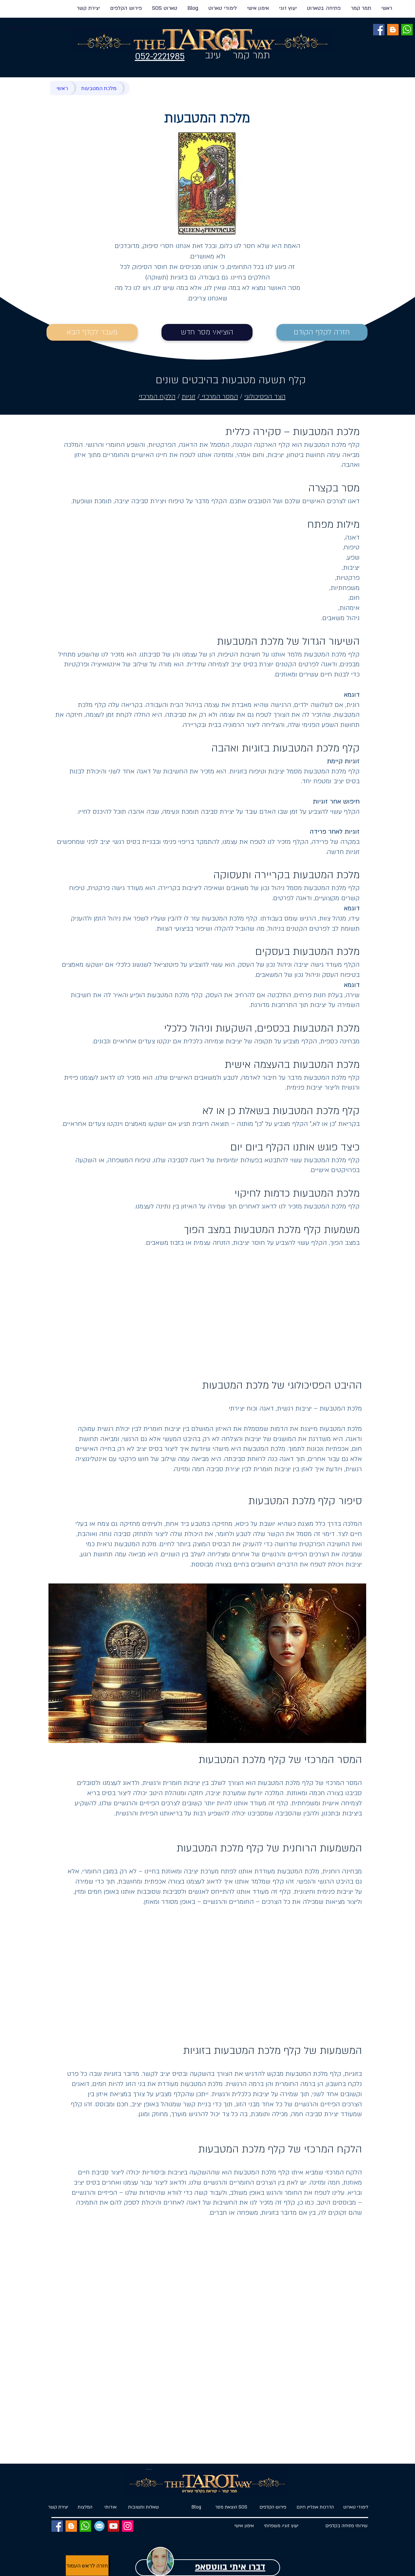 The image size is (415, 2576). Describe the element at coordinates (62, 88) in the screenshot. I see `[ראשי]` at that location.